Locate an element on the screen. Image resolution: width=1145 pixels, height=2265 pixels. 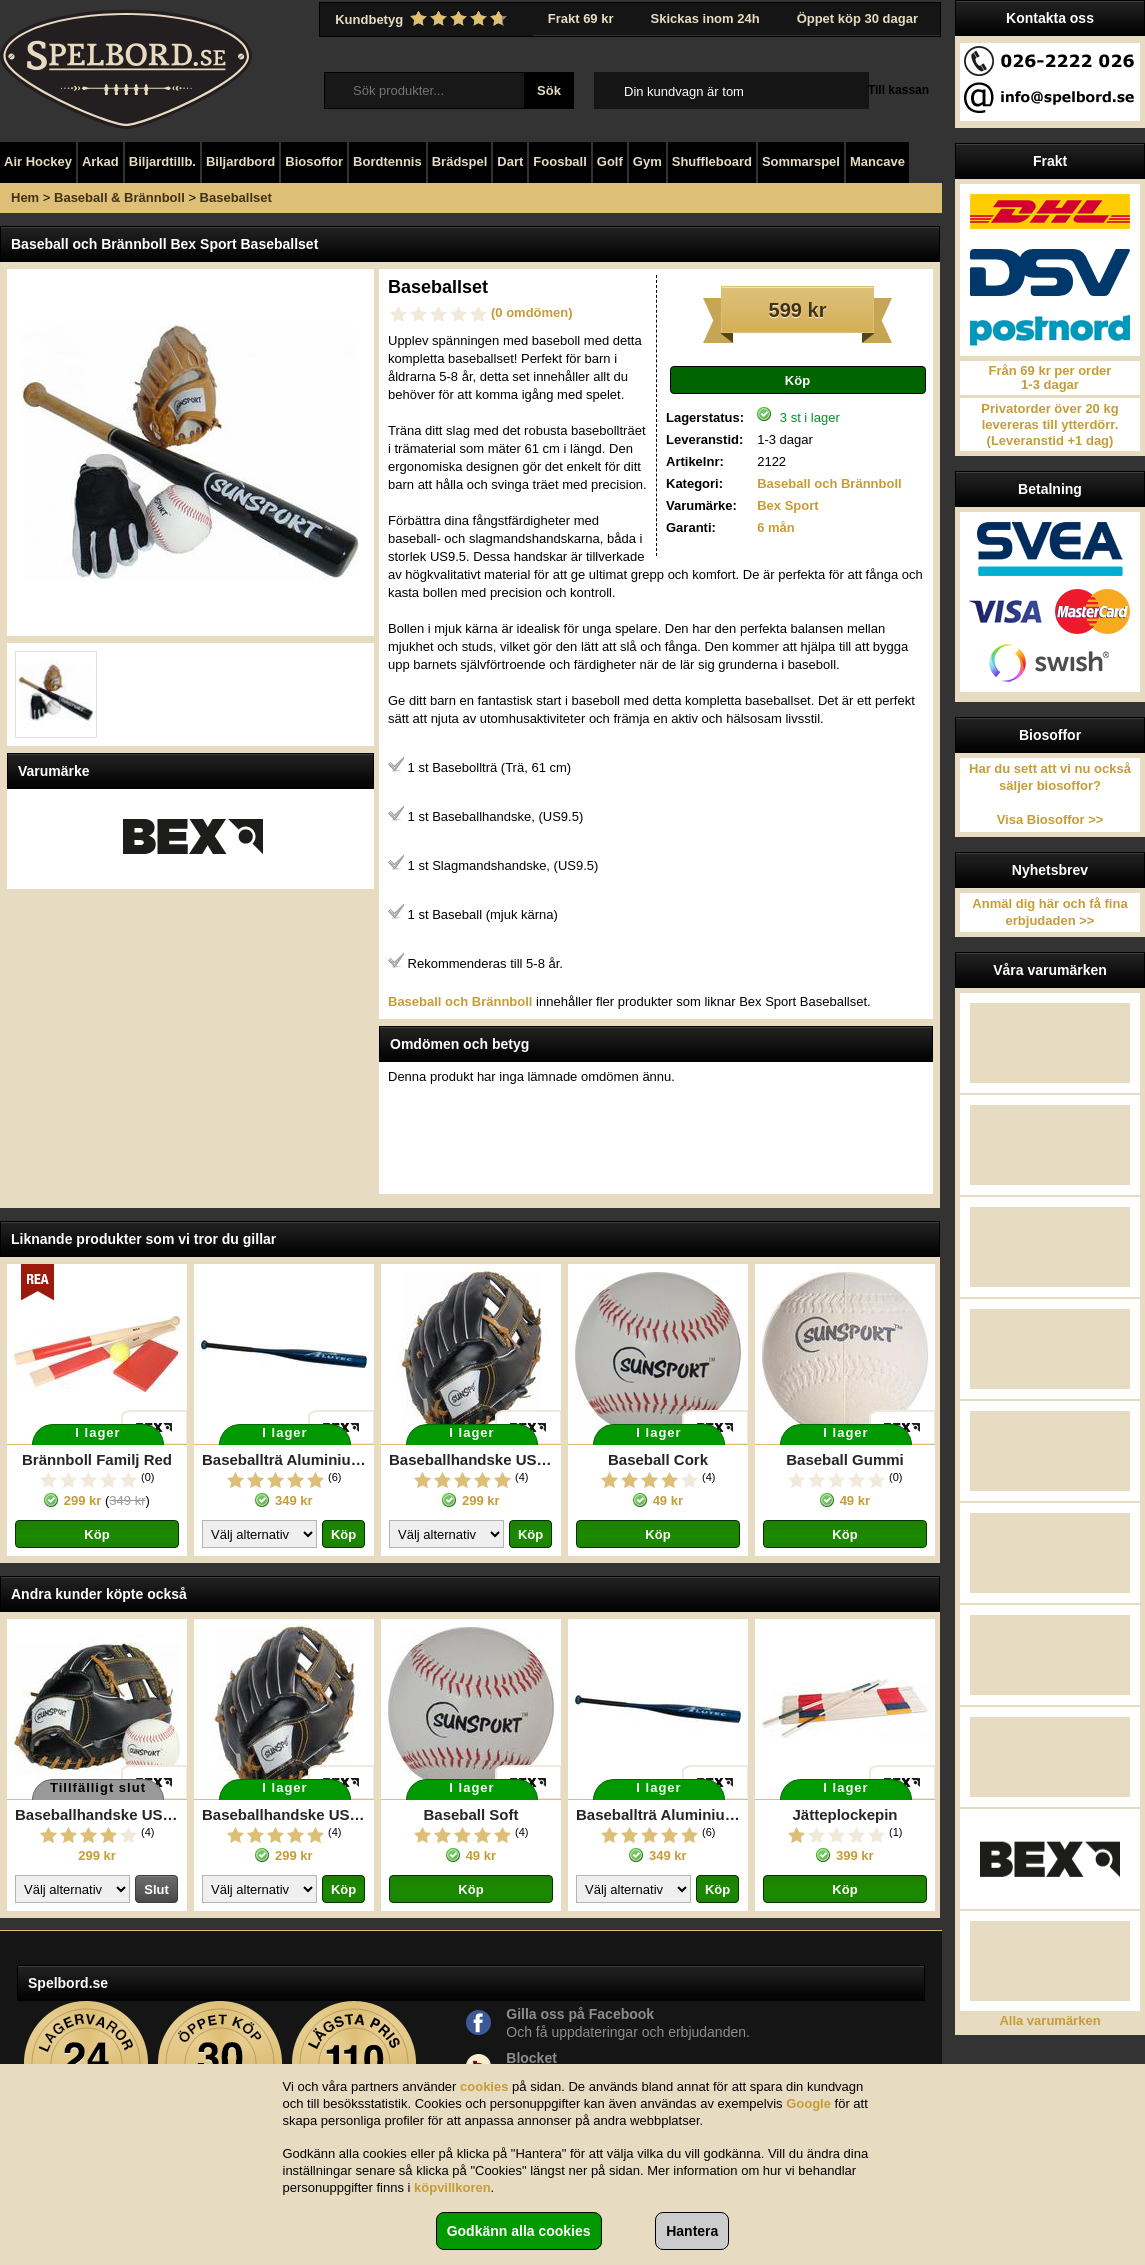
Biljardbord is located at coordinates (240, 161).